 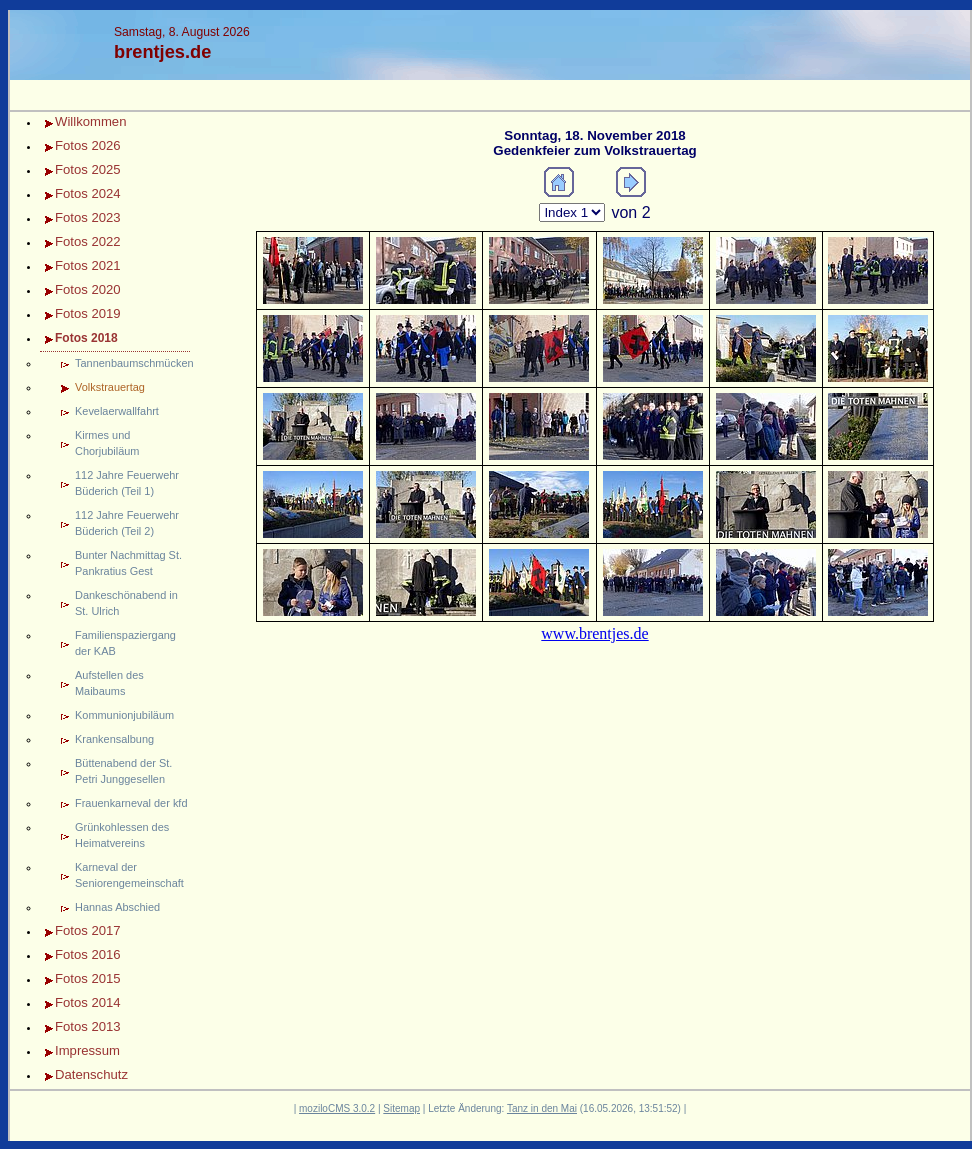 I want to click on Büttenabend der St. Petri Junggesellen, so click(x=123, y=771).